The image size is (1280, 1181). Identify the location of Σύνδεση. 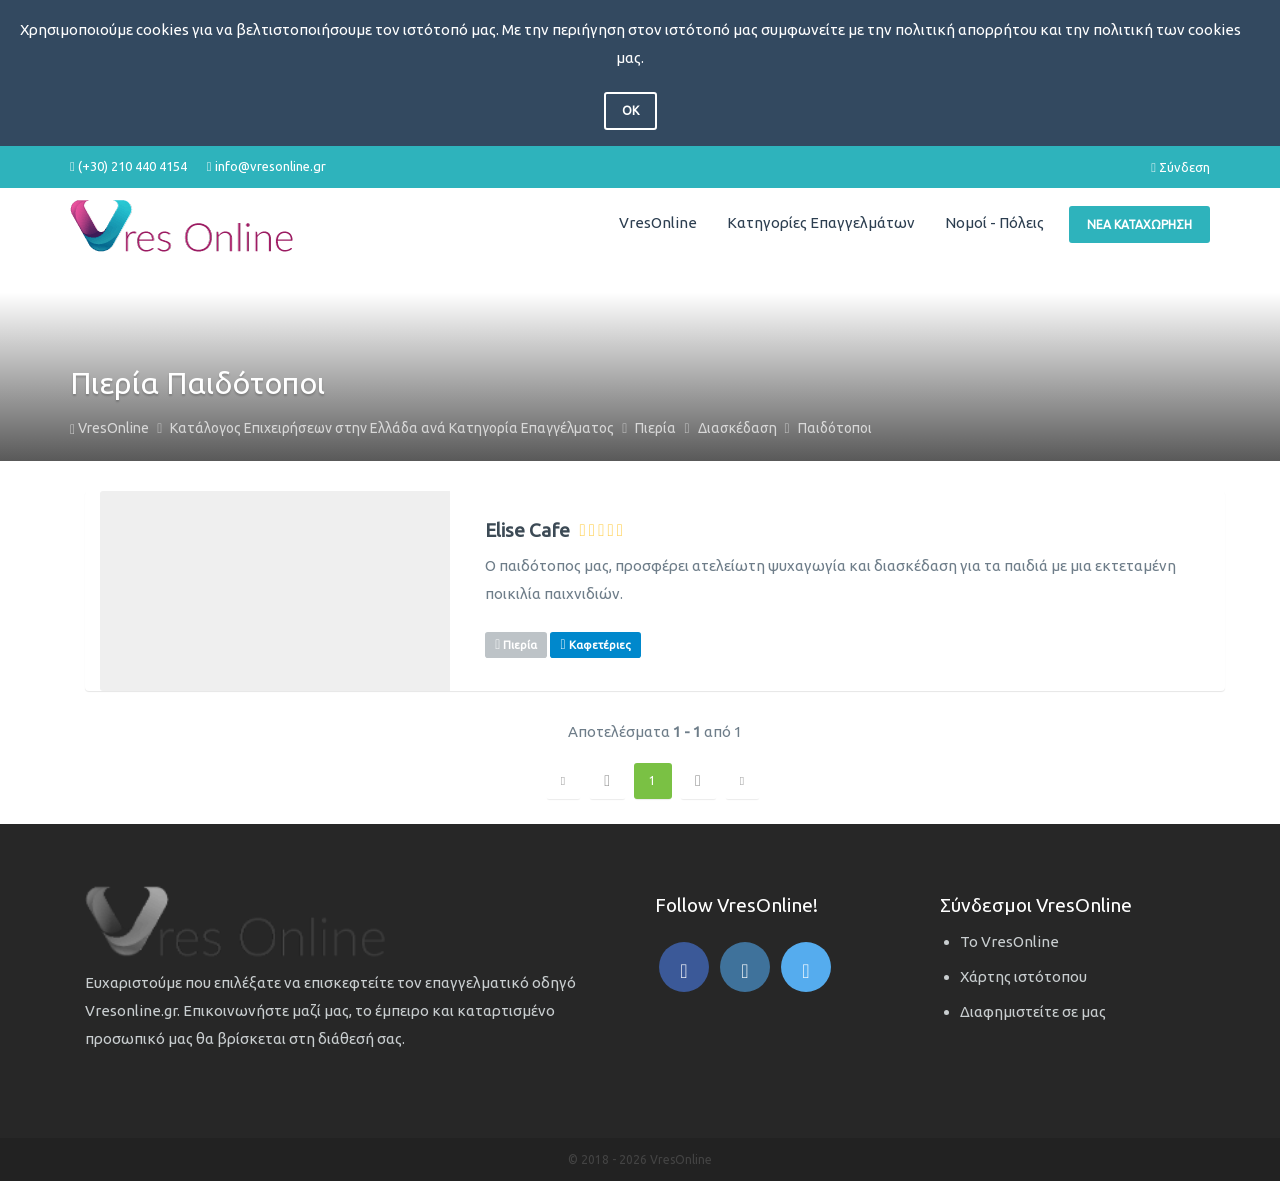
(1180, 167).